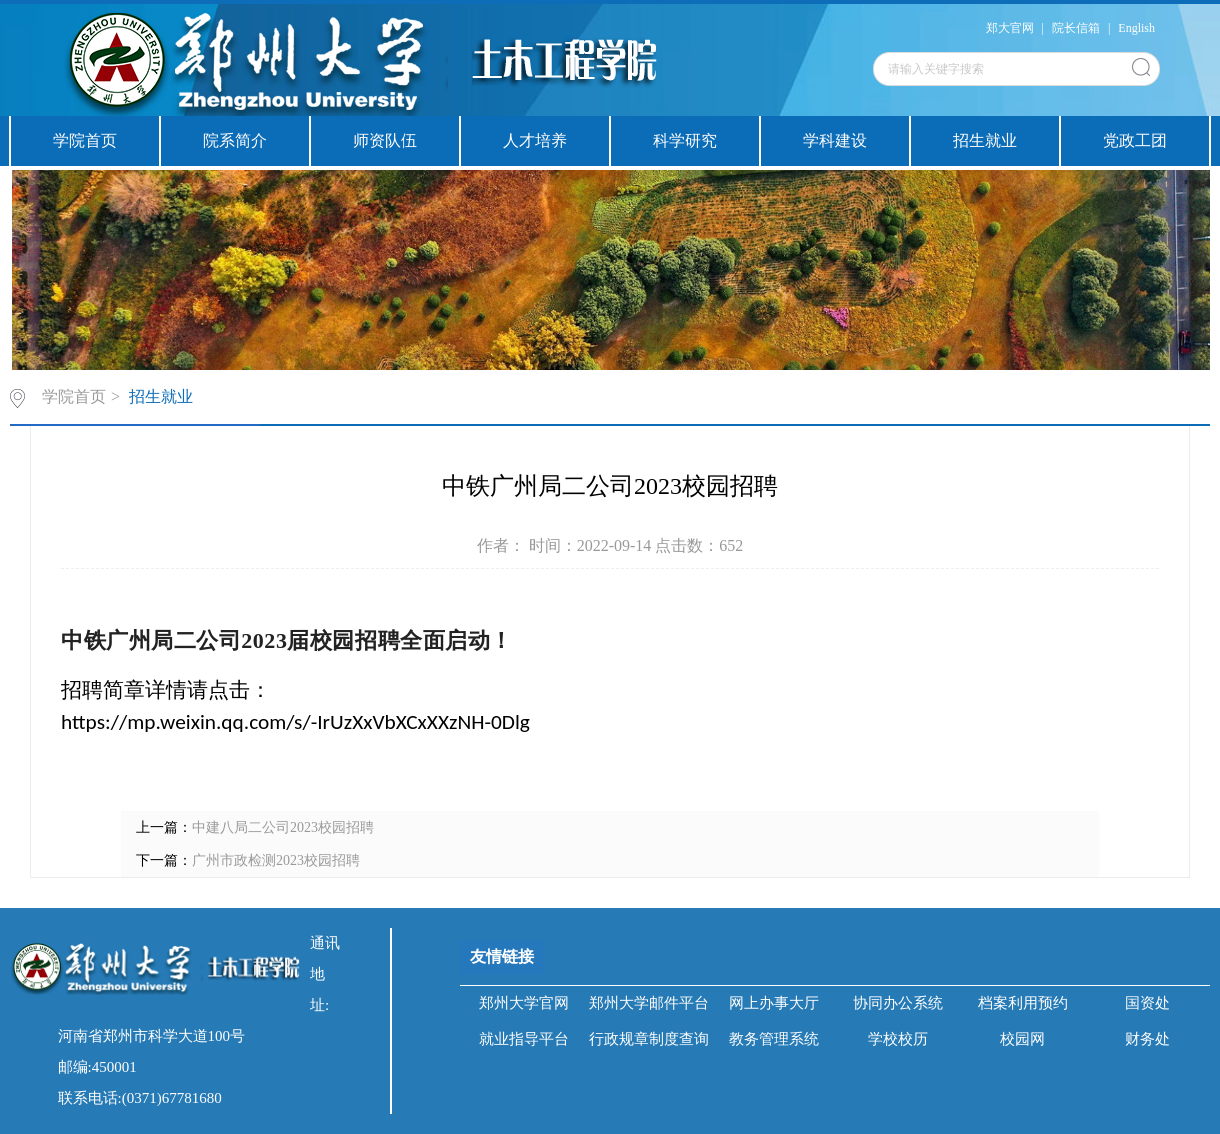 The height and width of the screenshot is (1134, 1220). What do you see at coordinates (774, 1039) in the screenshot?
I see `教务管理系统` at bounding box center [774, 1039].